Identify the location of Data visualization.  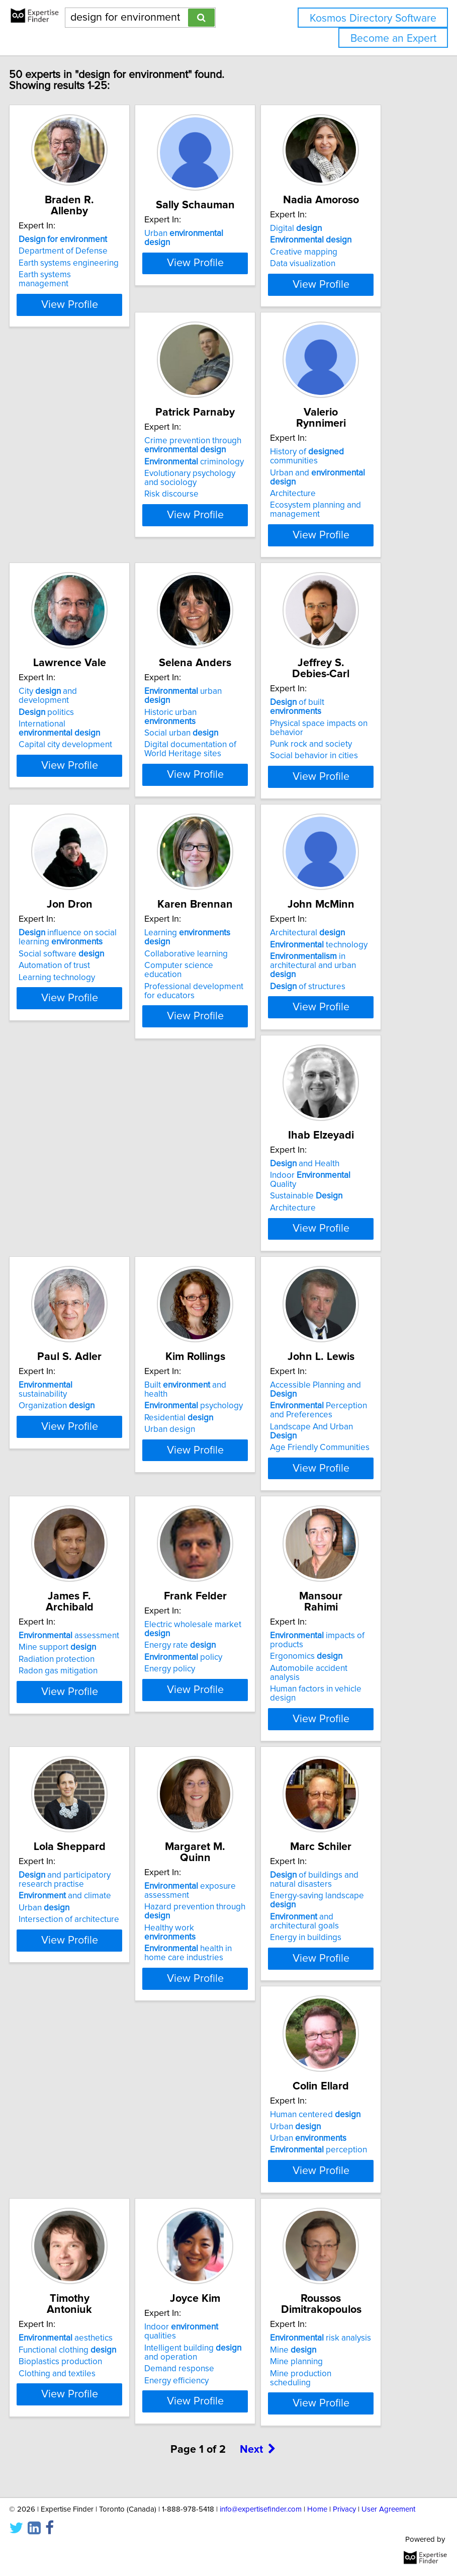
(334, 274).